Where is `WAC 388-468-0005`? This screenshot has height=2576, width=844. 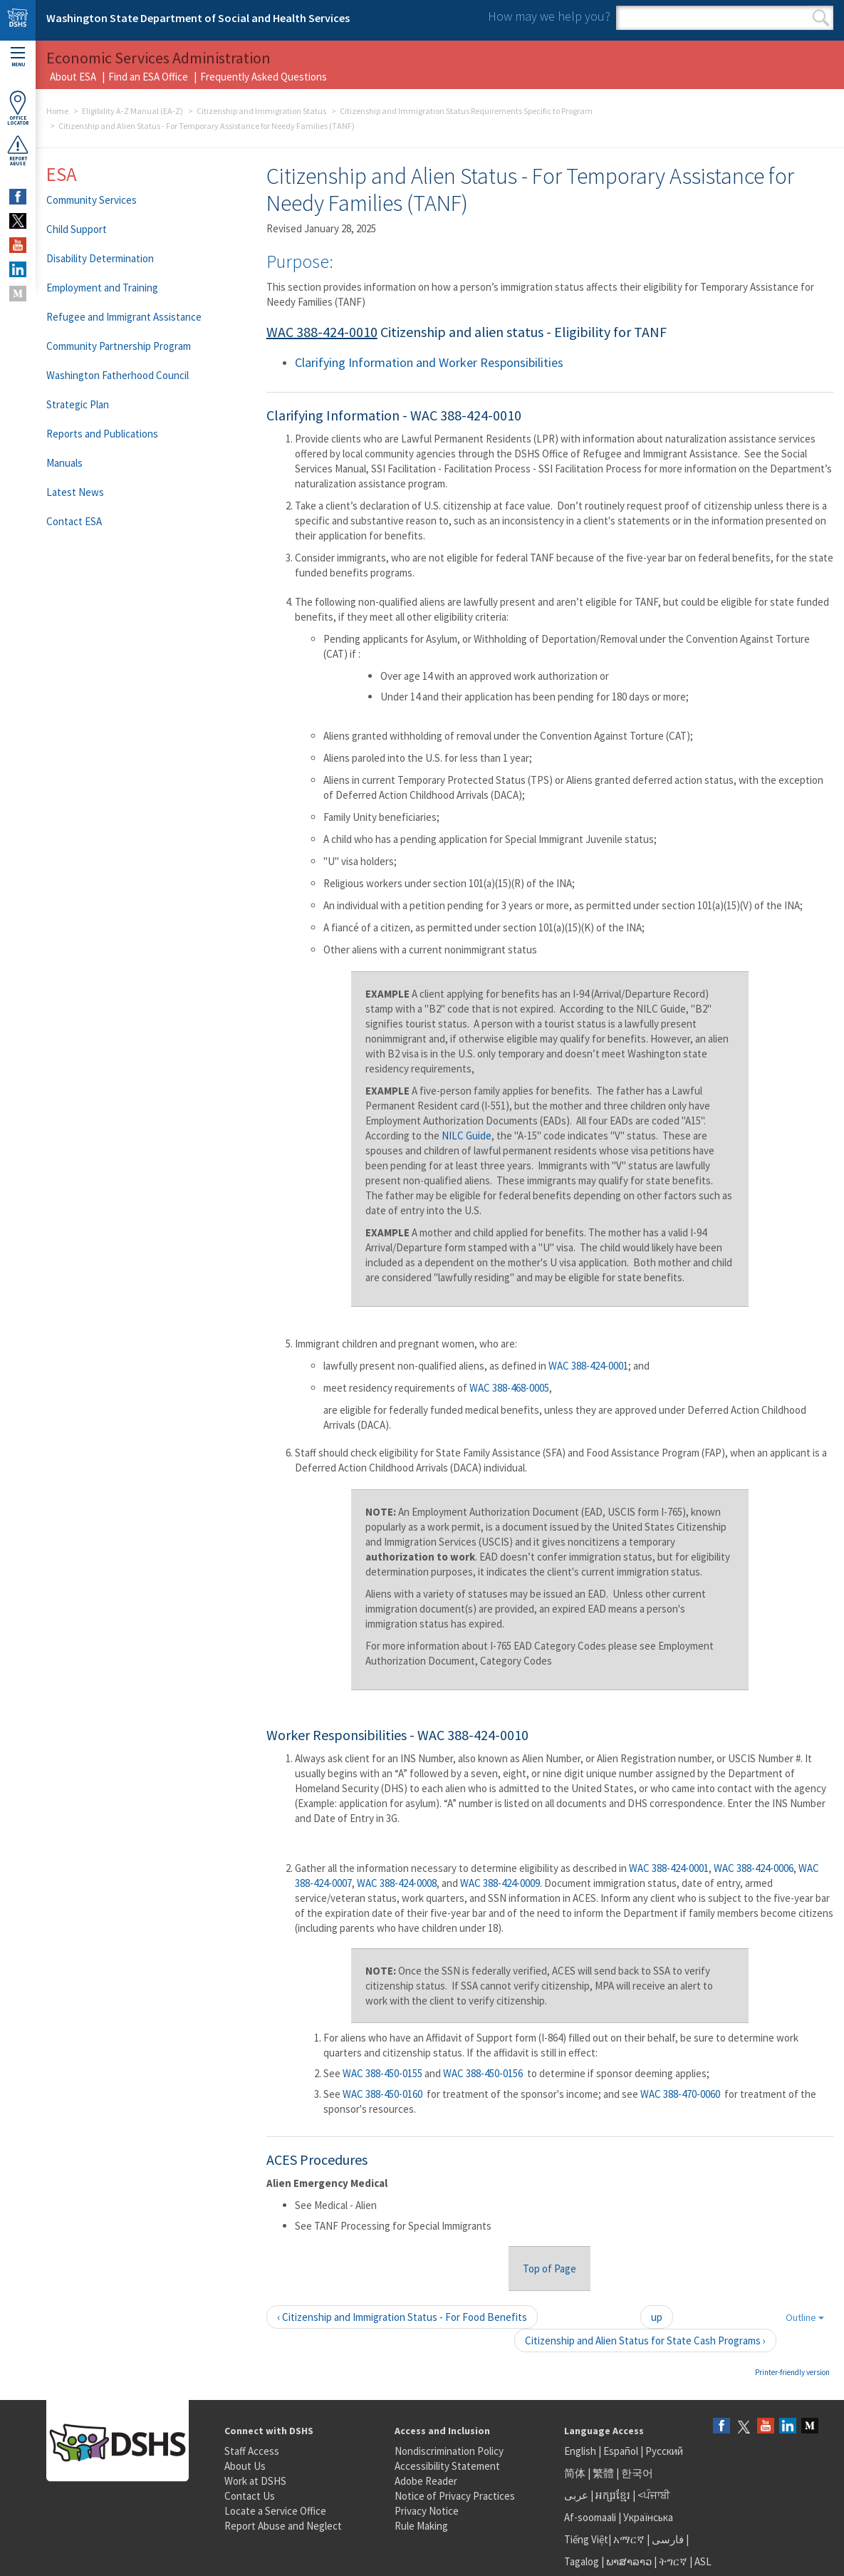
WAC 388-468-0005 is located at coordinates (509, 1388).